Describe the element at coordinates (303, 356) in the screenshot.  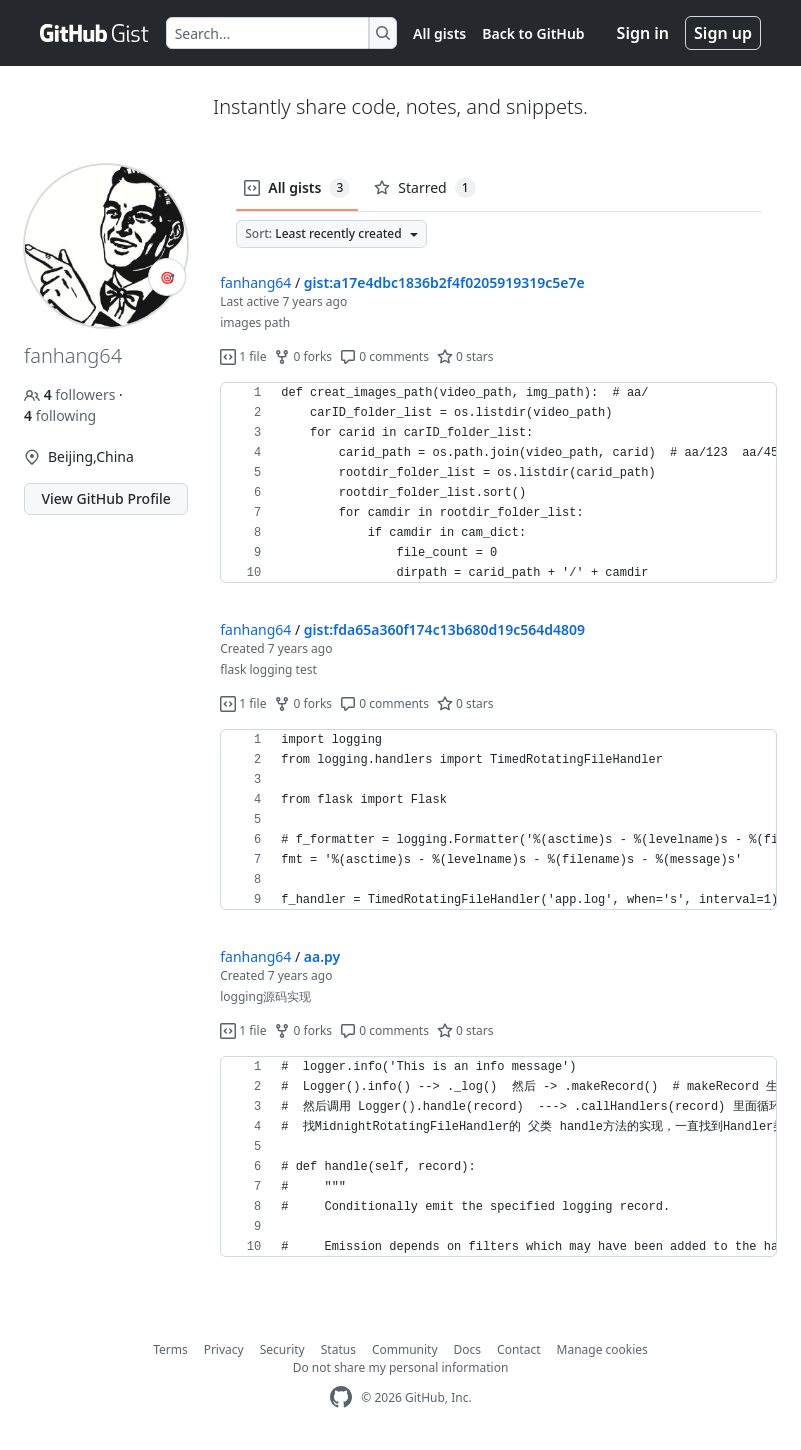
I see `0 forks` at that location.